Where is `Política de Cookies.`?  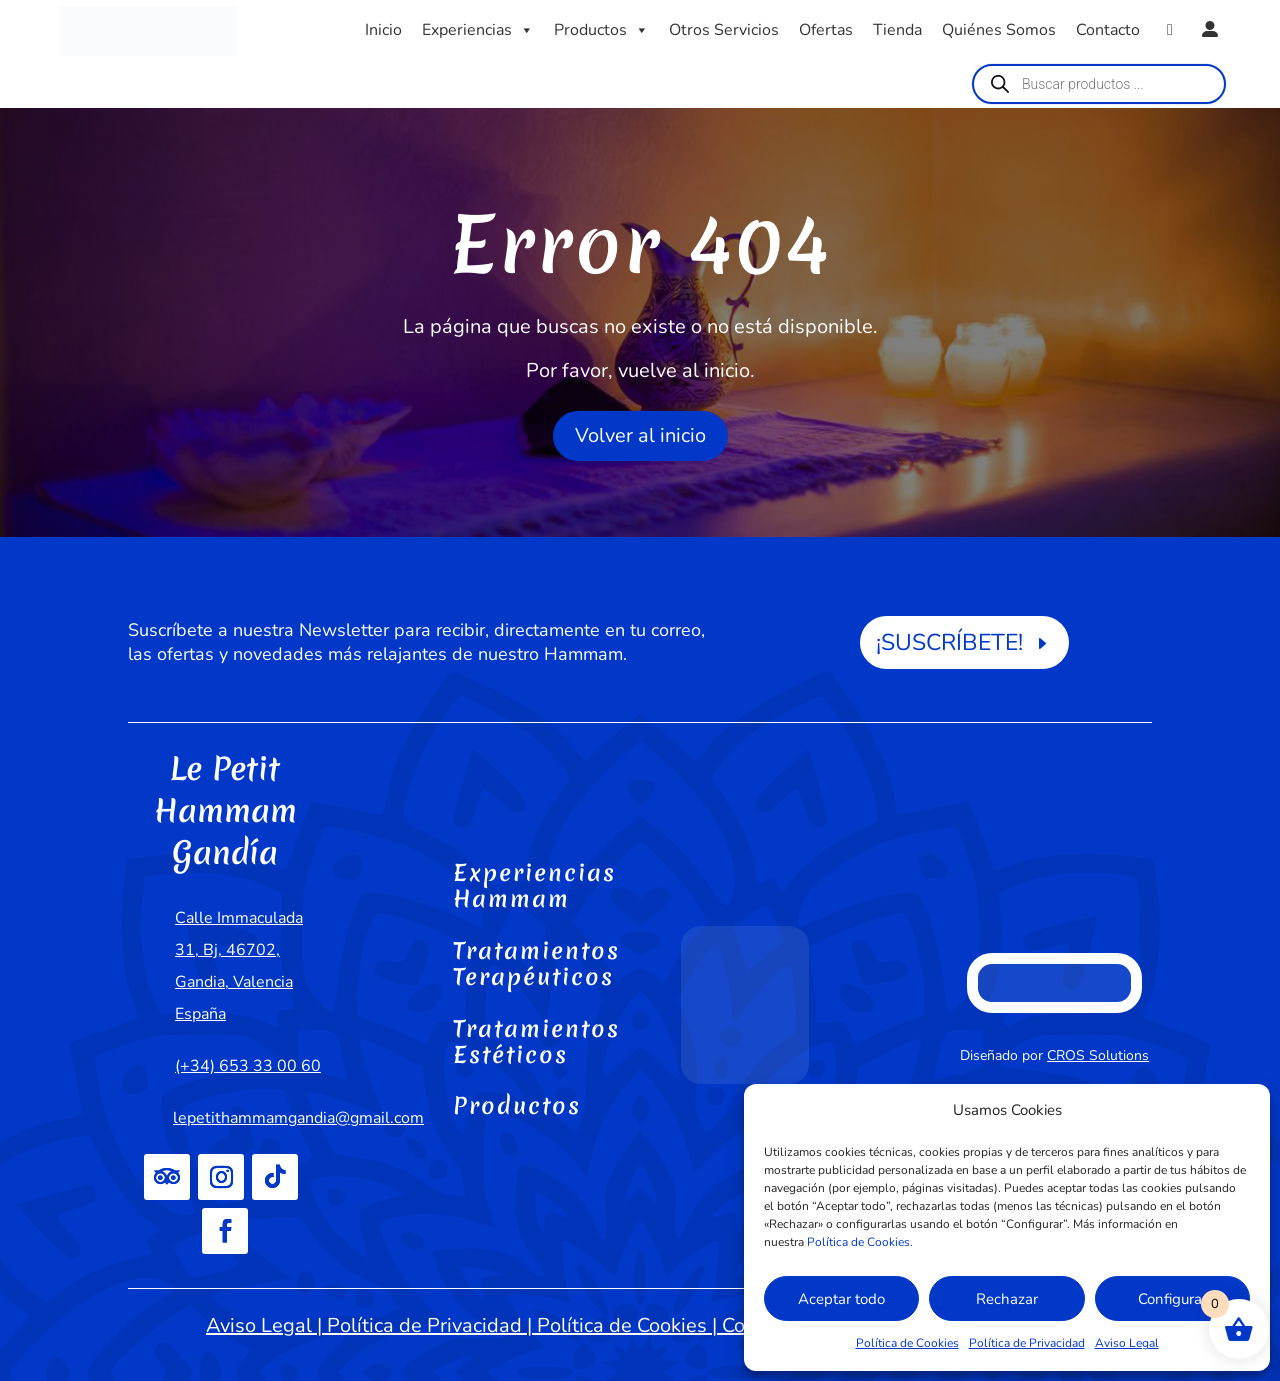
Política de Cookies. is located at coordinates (860, 1242).